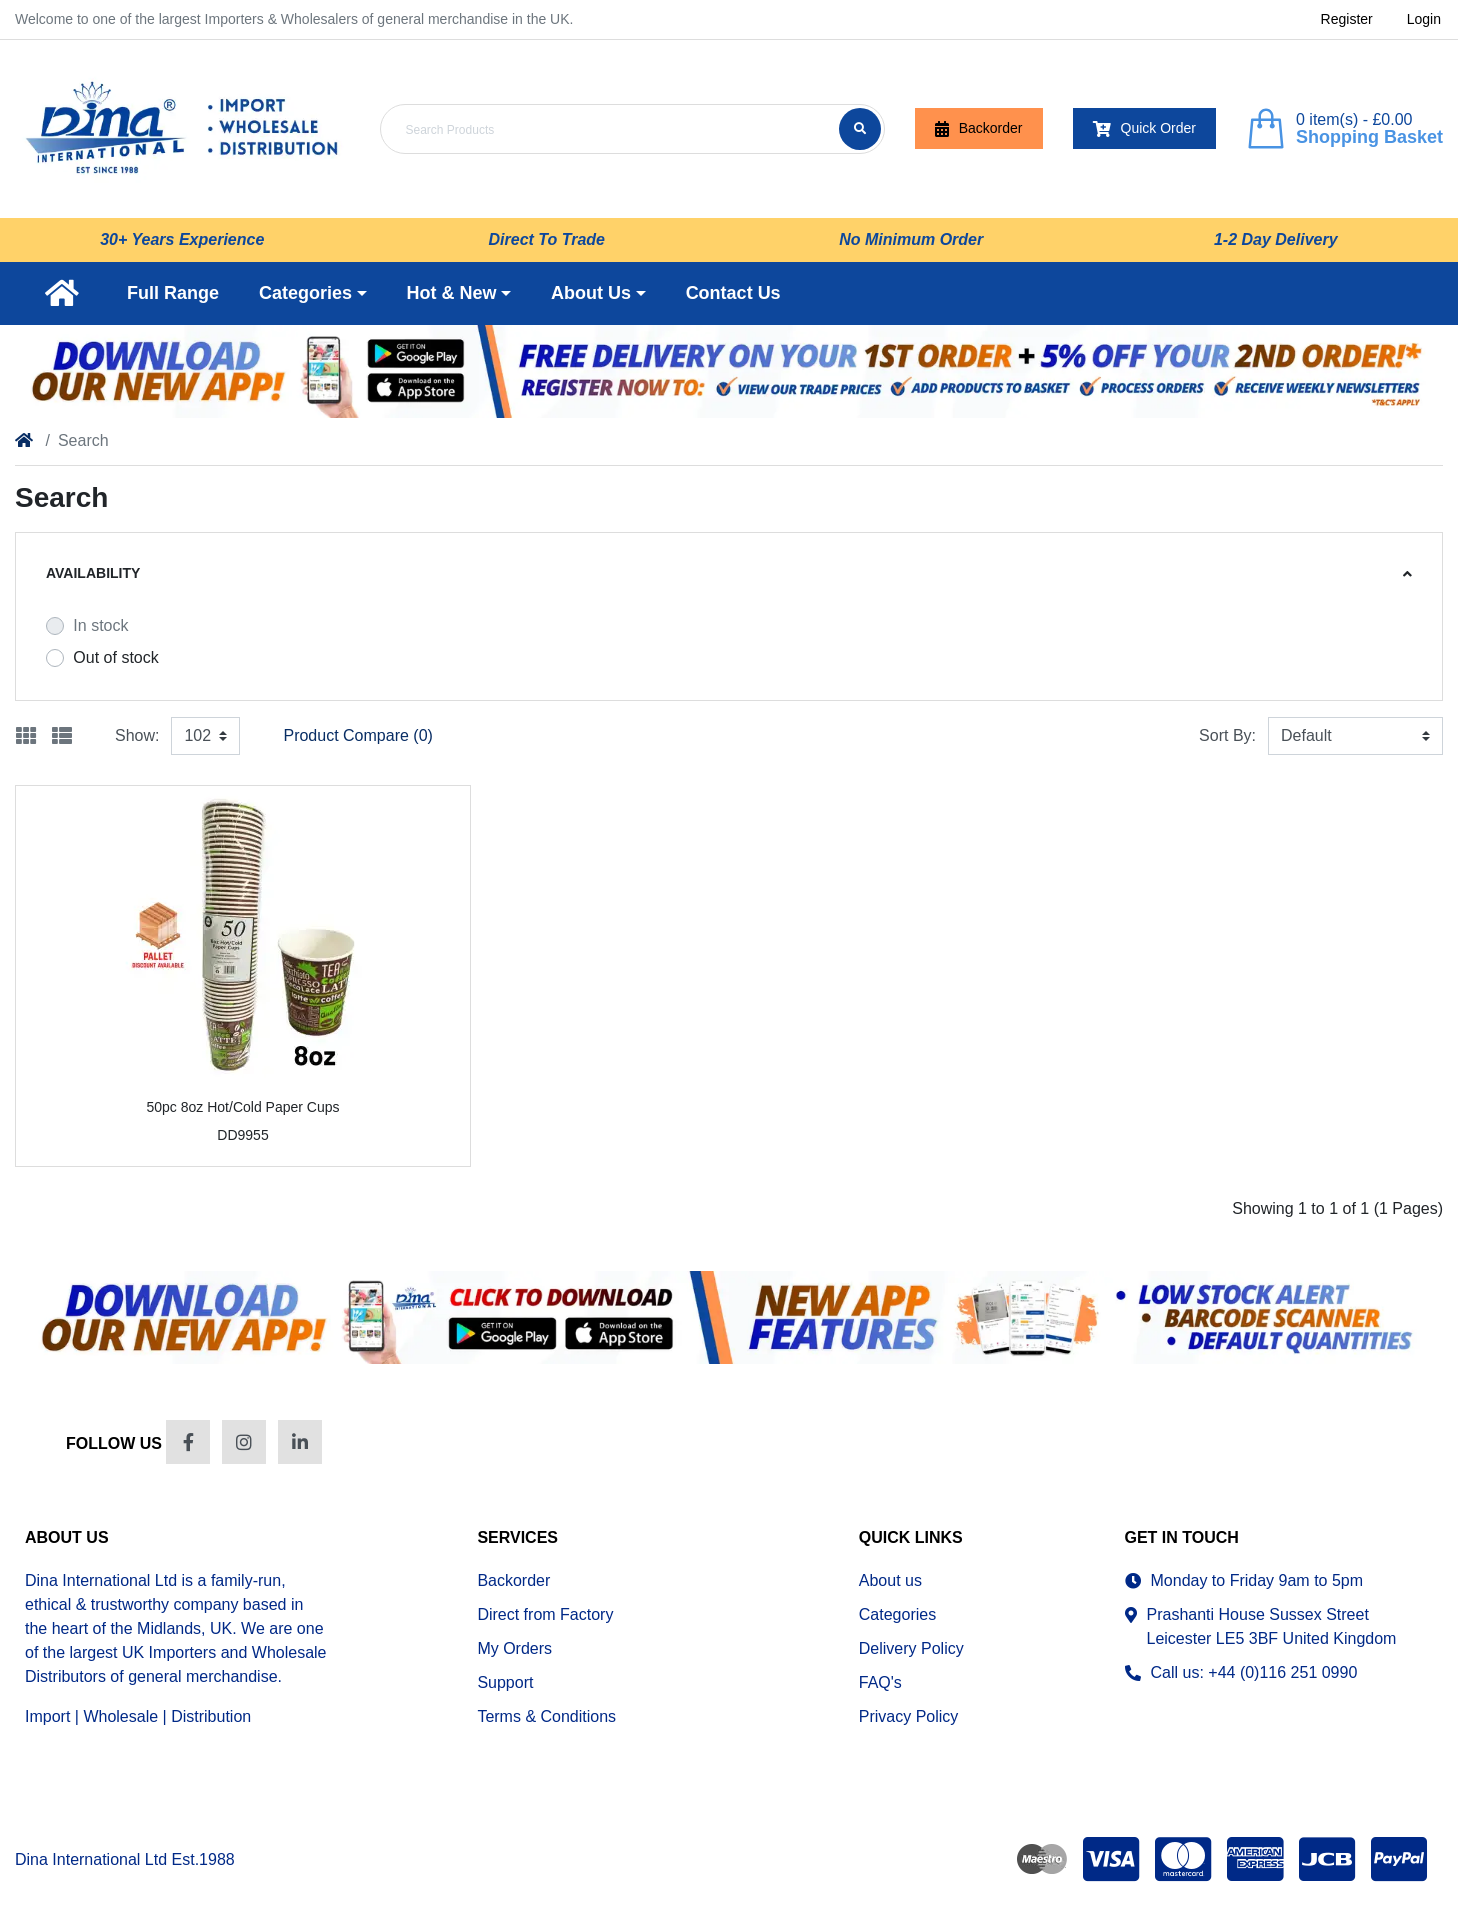 This screenshot has height=1909, width=1458. I want to click on Direct from Factory, so click(545, 1614).